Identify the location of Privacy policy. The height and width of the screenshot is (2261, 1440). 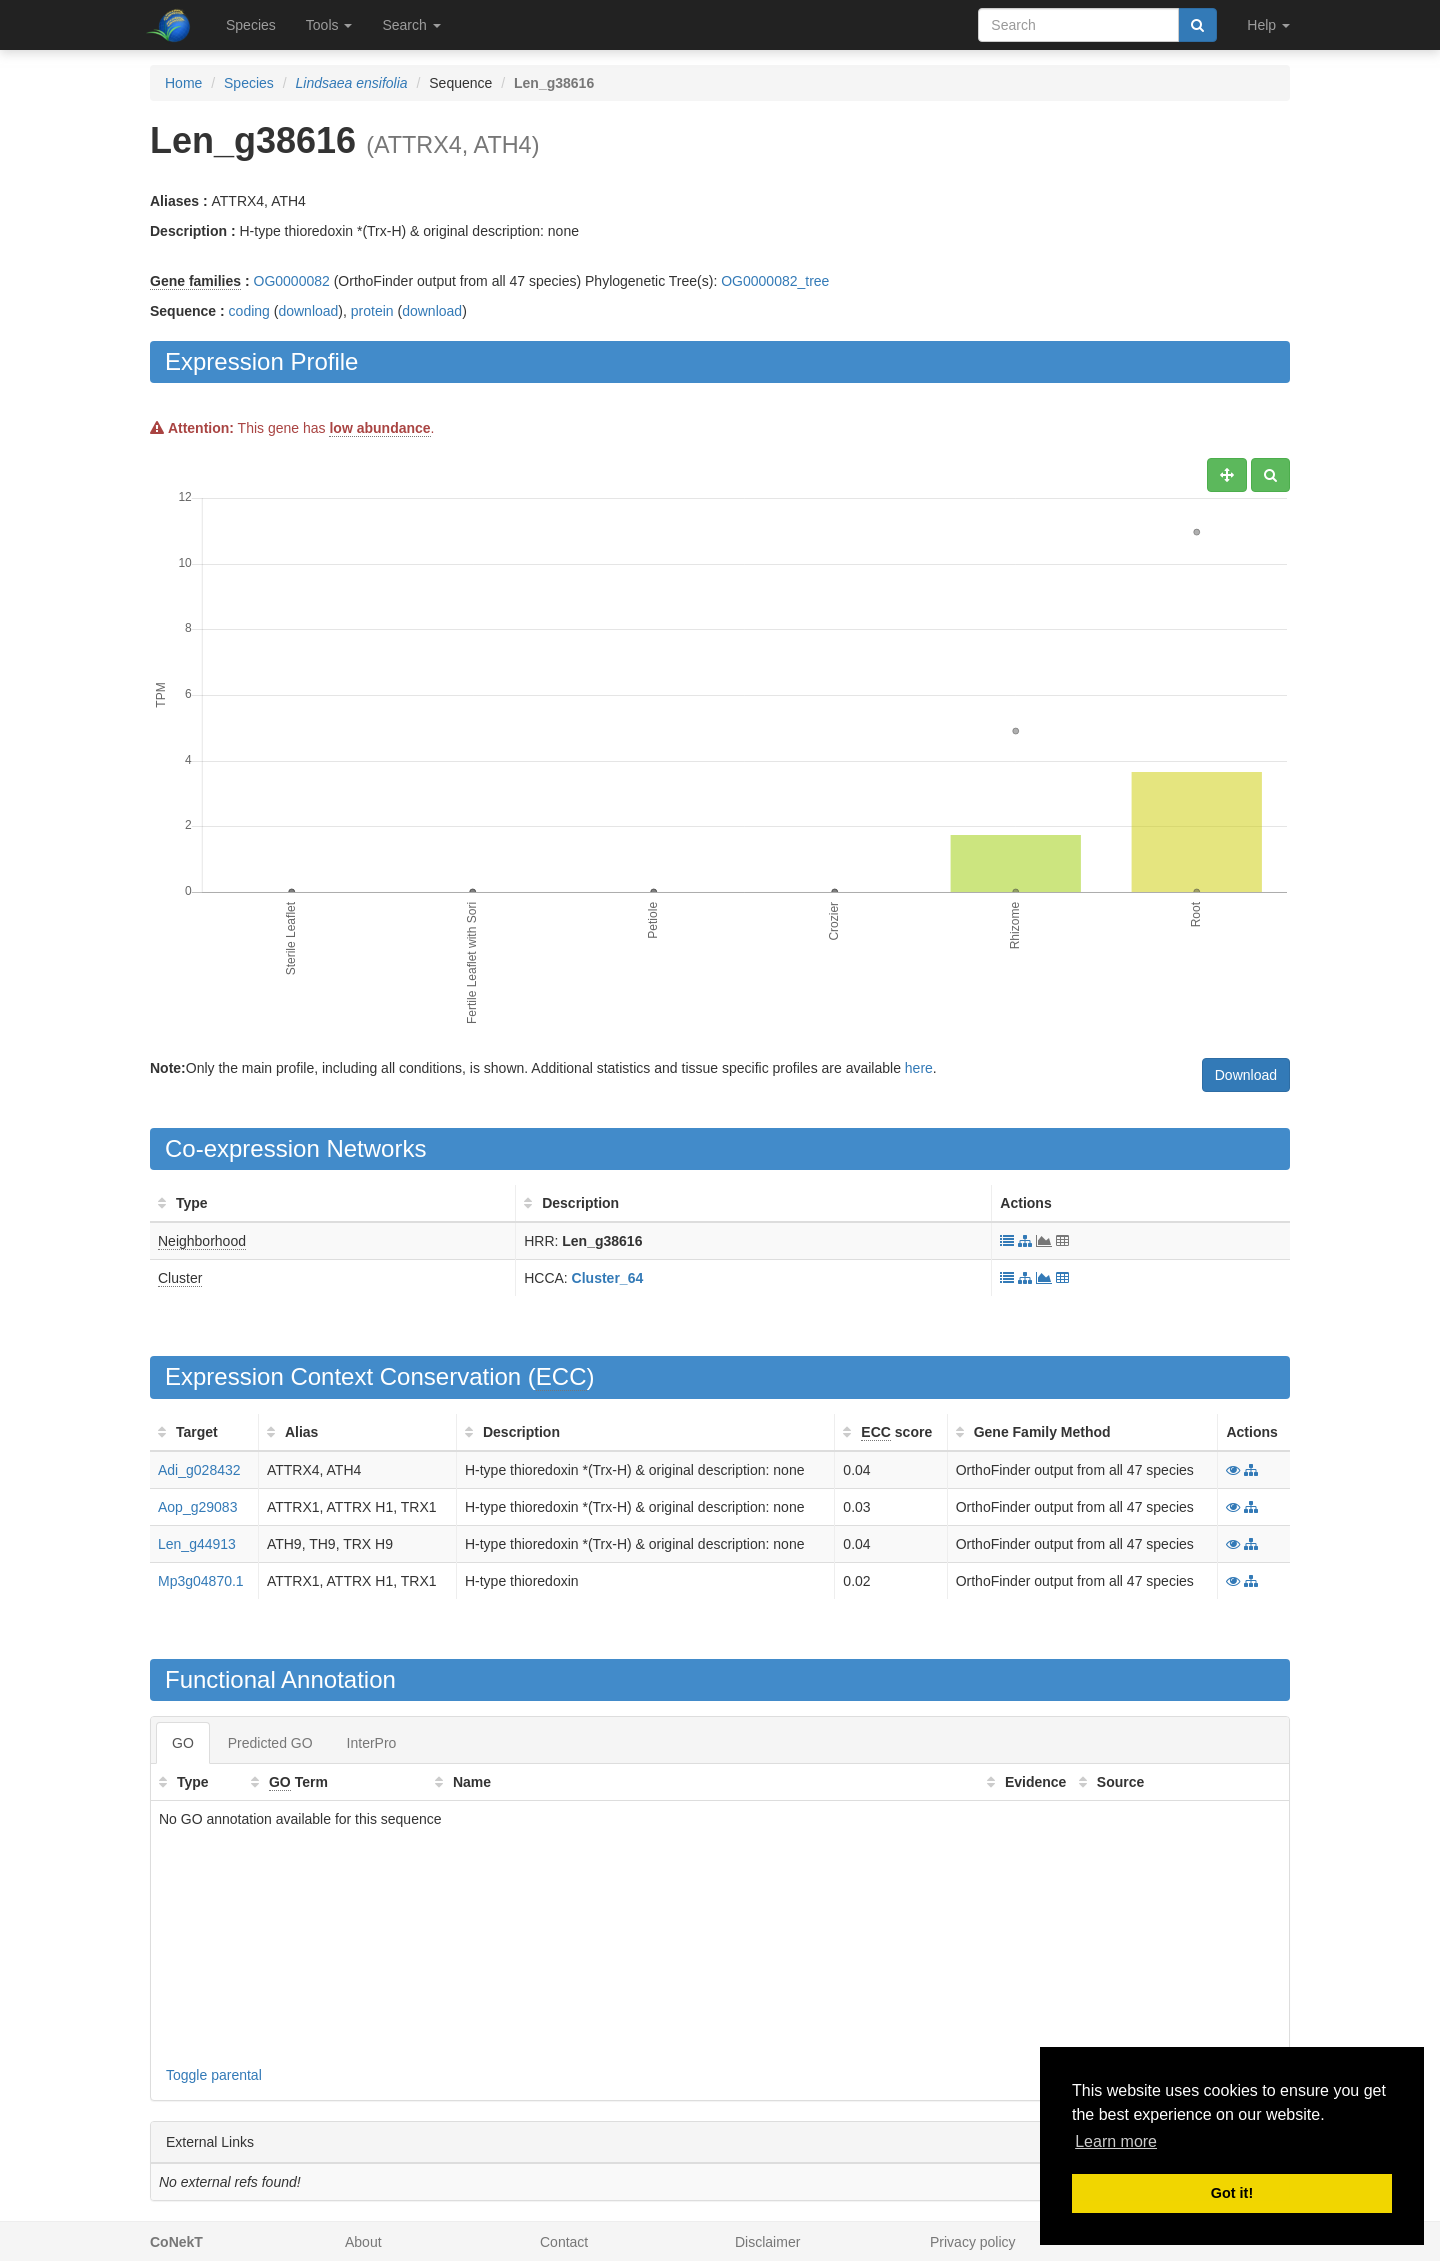
(973, 2242).